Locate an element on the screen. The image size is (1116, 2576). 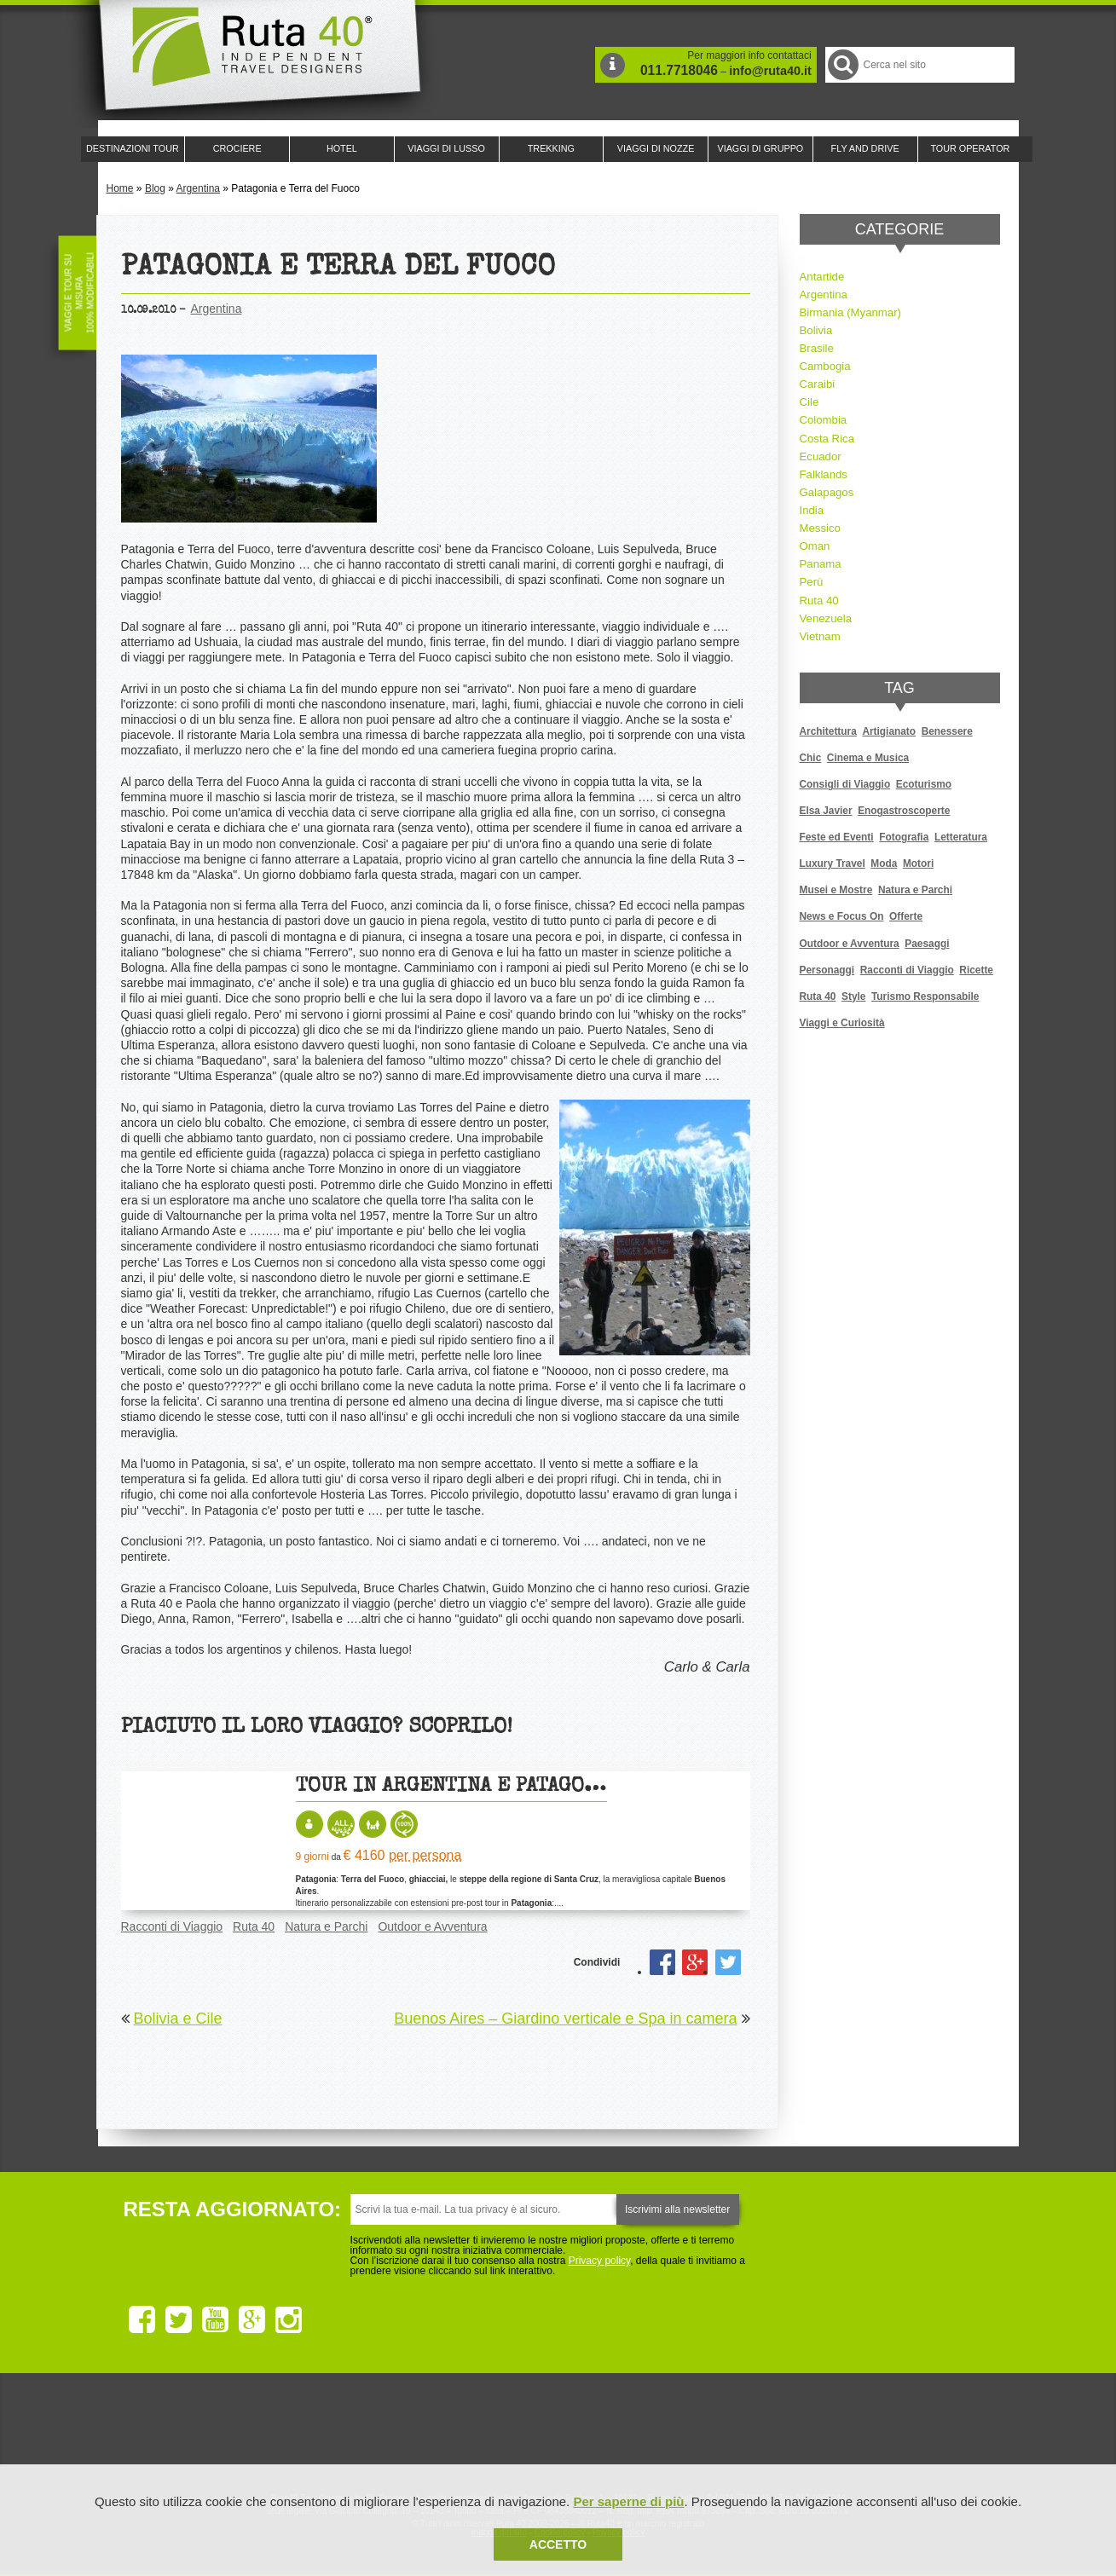
Messico is located at coordinates (820, 528).